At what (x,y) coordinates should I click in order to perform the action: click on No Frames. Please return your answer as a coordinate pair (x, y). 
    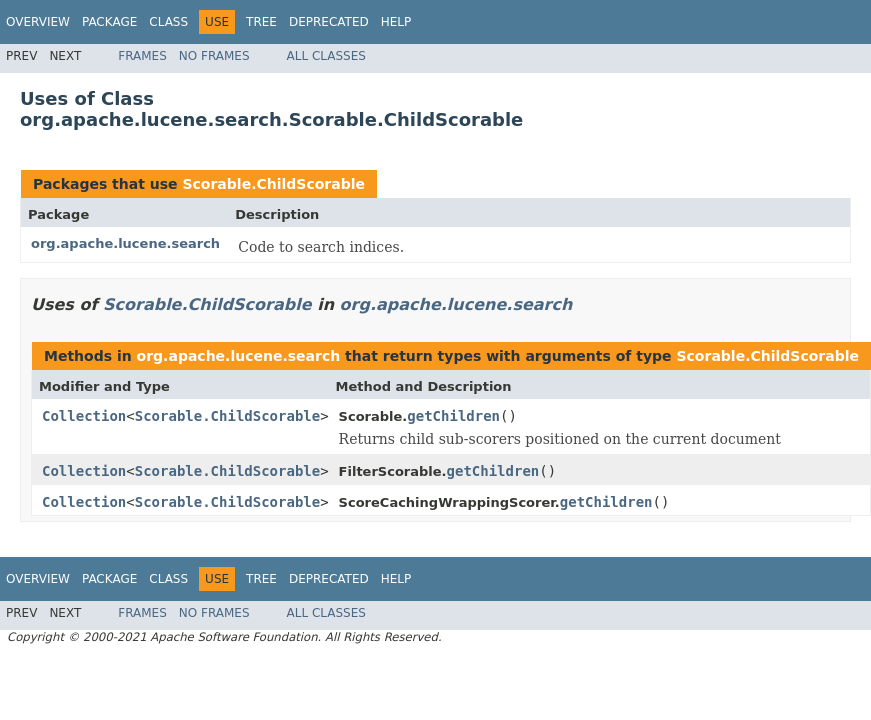
    Looking at the image, I should click on (214, 56).